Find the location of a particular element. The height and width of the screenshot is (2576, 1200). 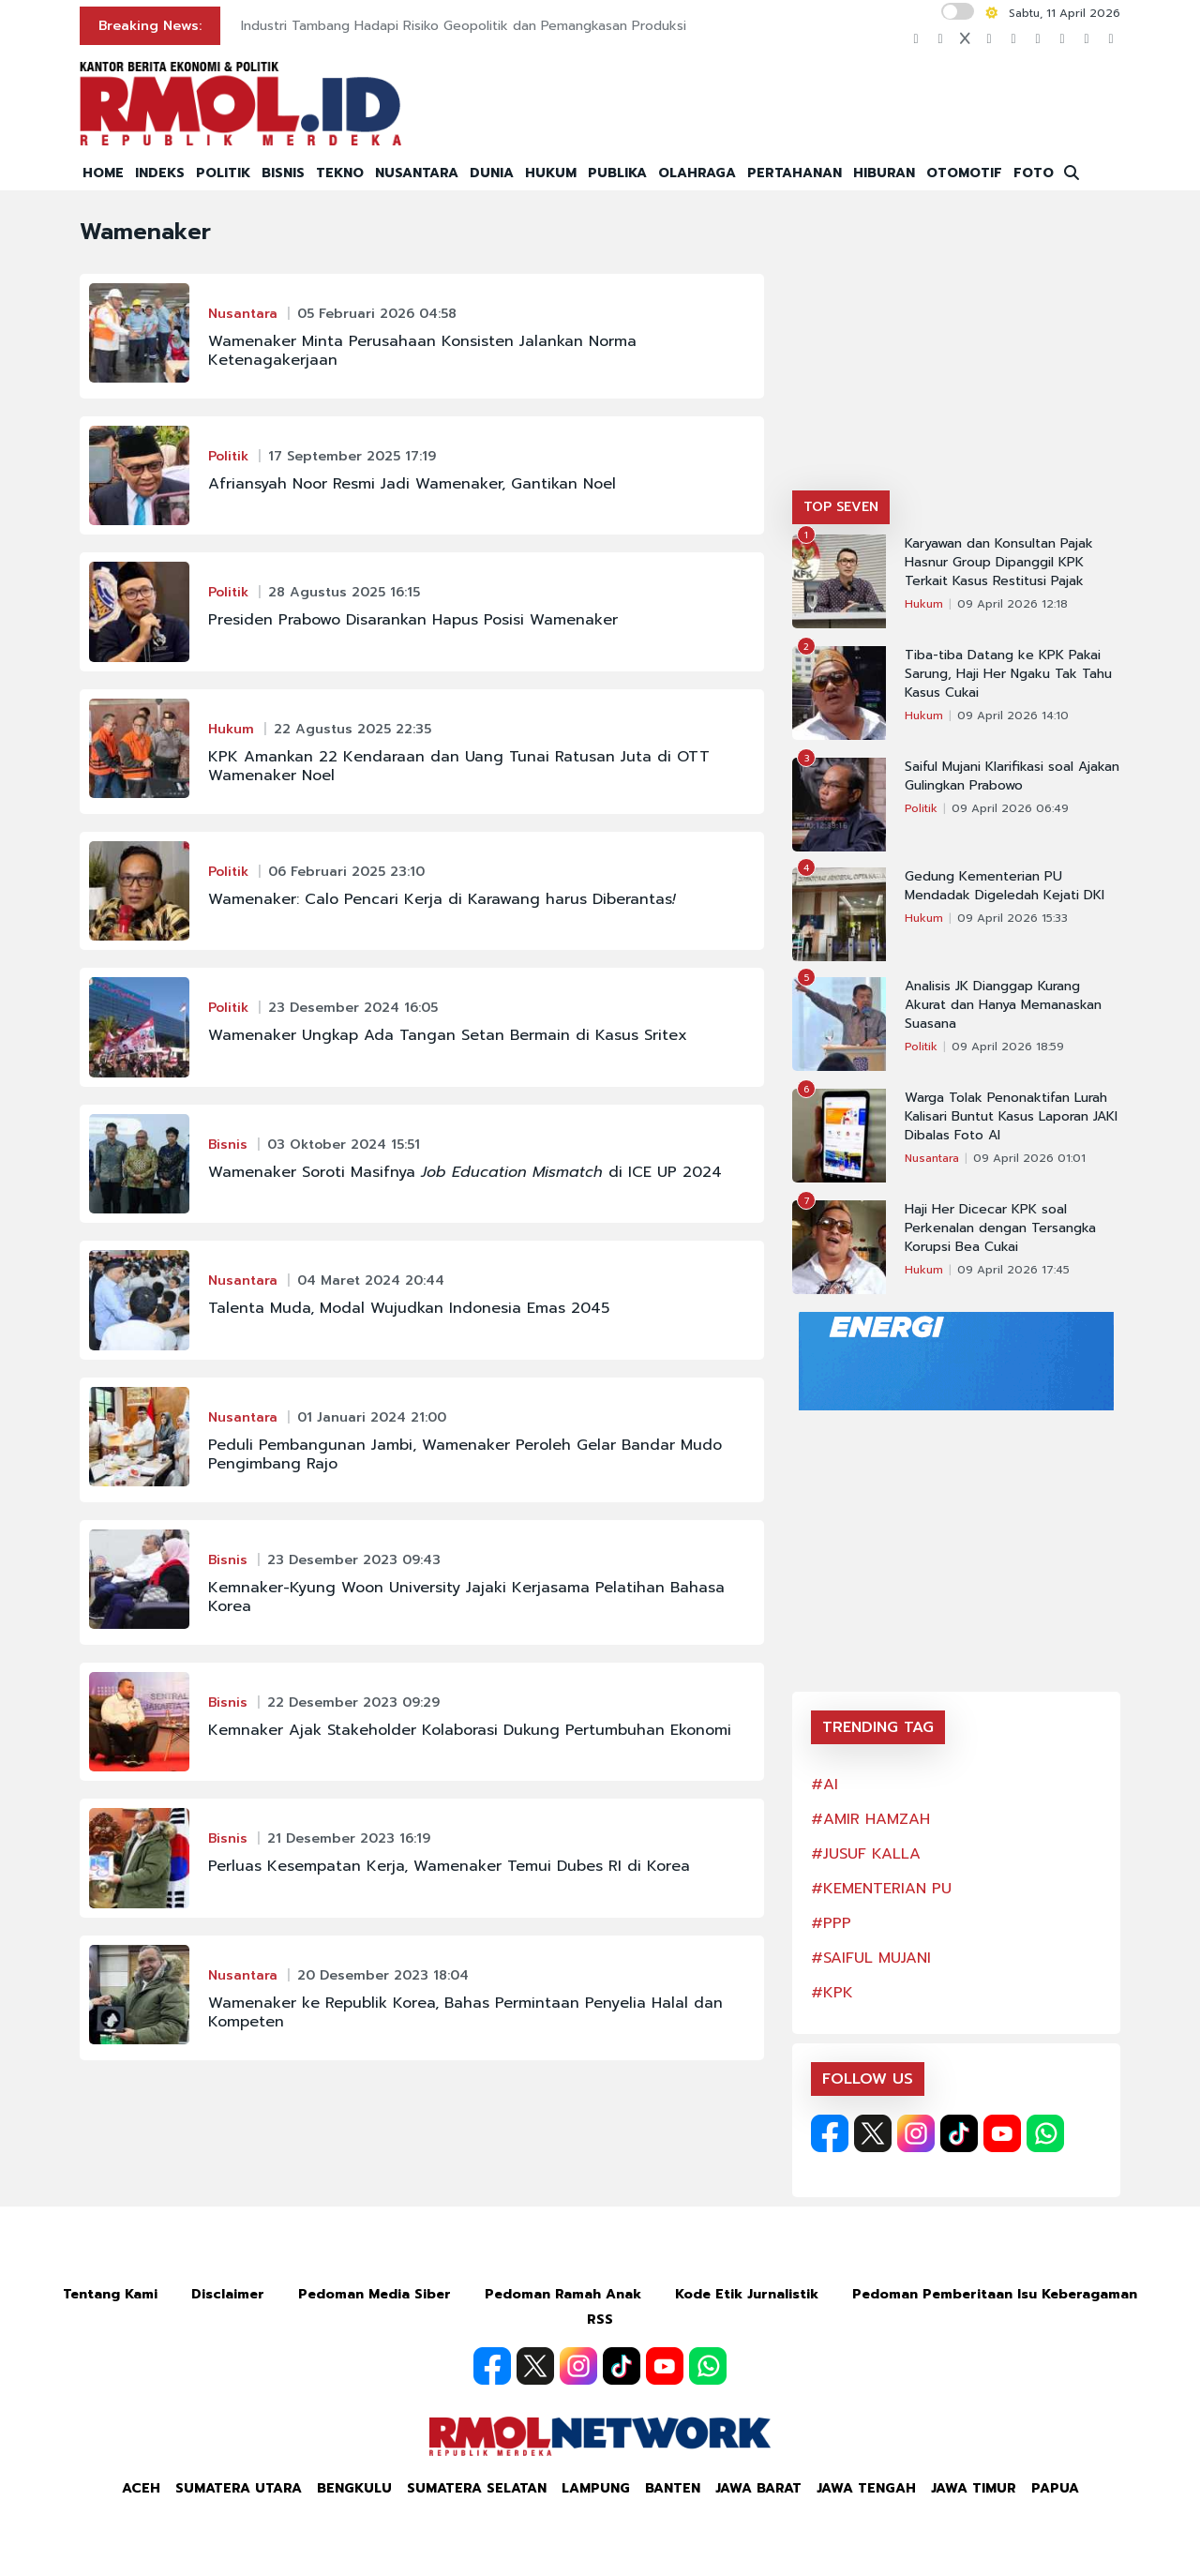

HUKUM is located at coordinates (551, 173).